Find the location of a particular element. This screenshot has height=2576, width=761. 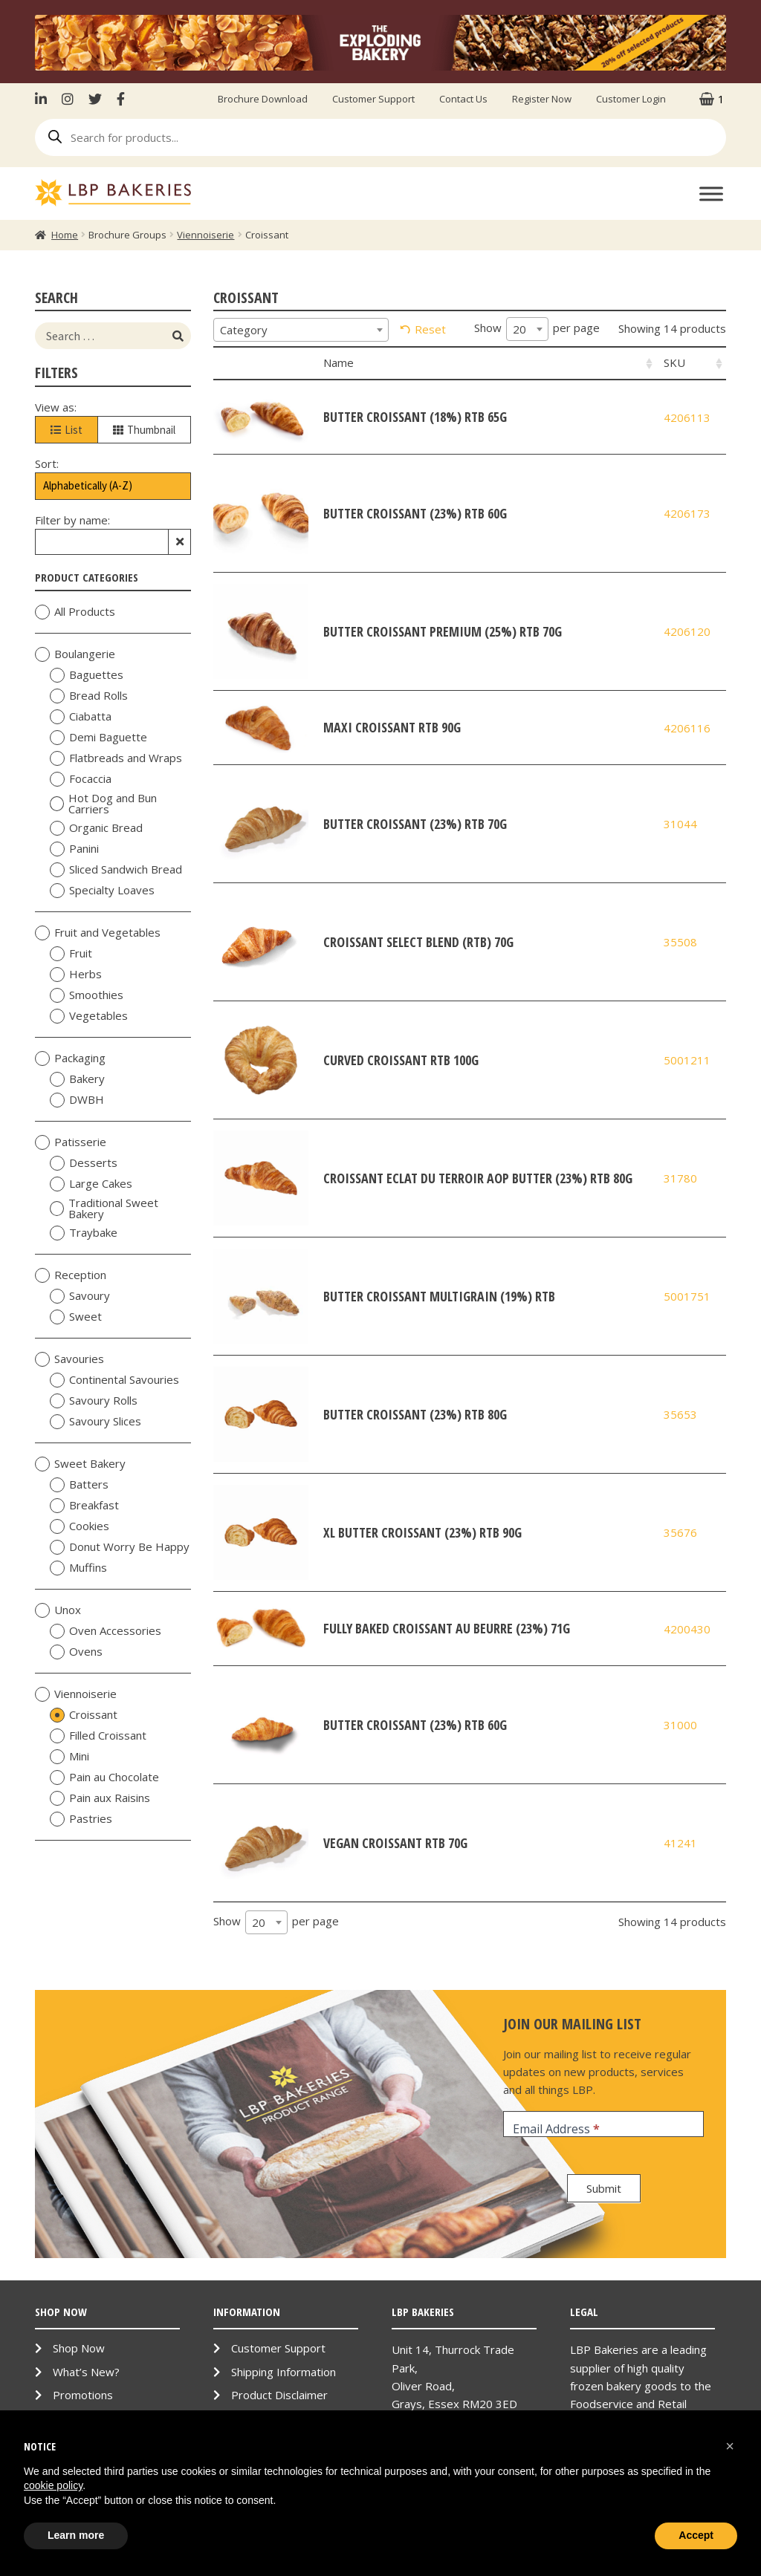

Hot Dog and Bun Carriers is located at coordinates (103, 804).